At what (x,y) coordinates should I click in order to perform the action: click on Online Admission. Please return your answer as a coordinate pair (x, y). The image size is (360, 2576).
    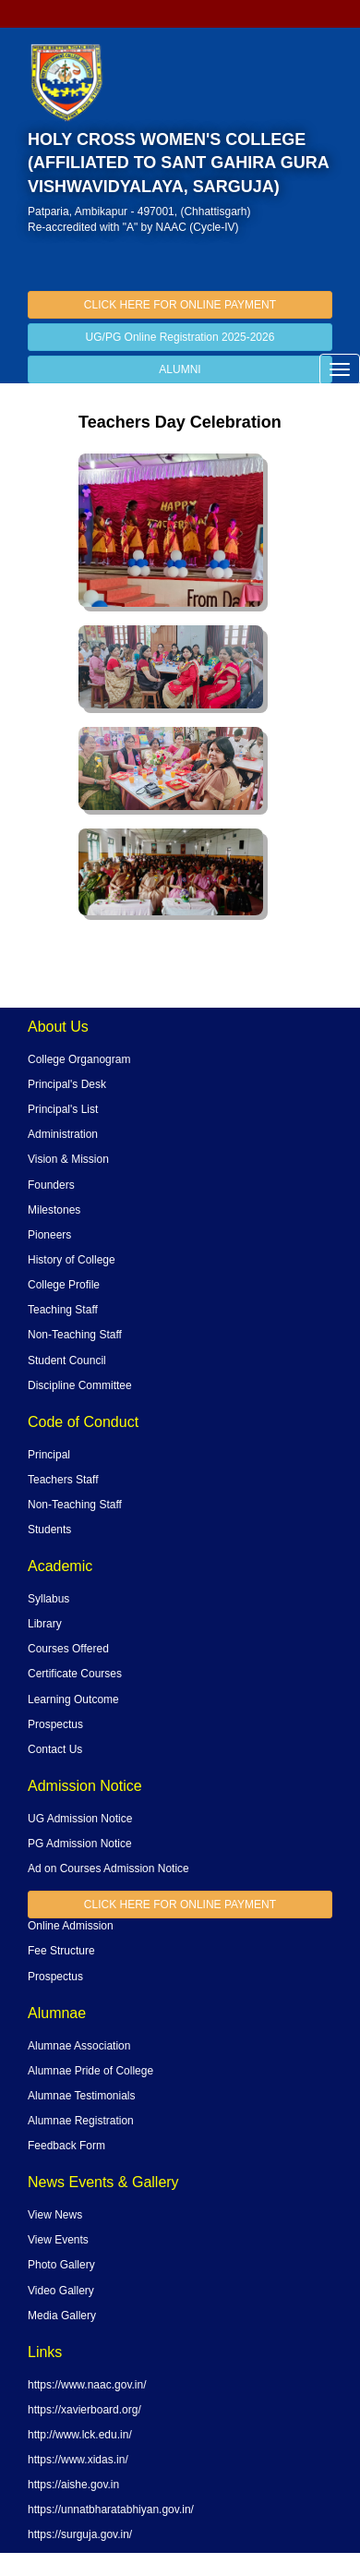
    Looking at the image, I should click on (71, 1925).